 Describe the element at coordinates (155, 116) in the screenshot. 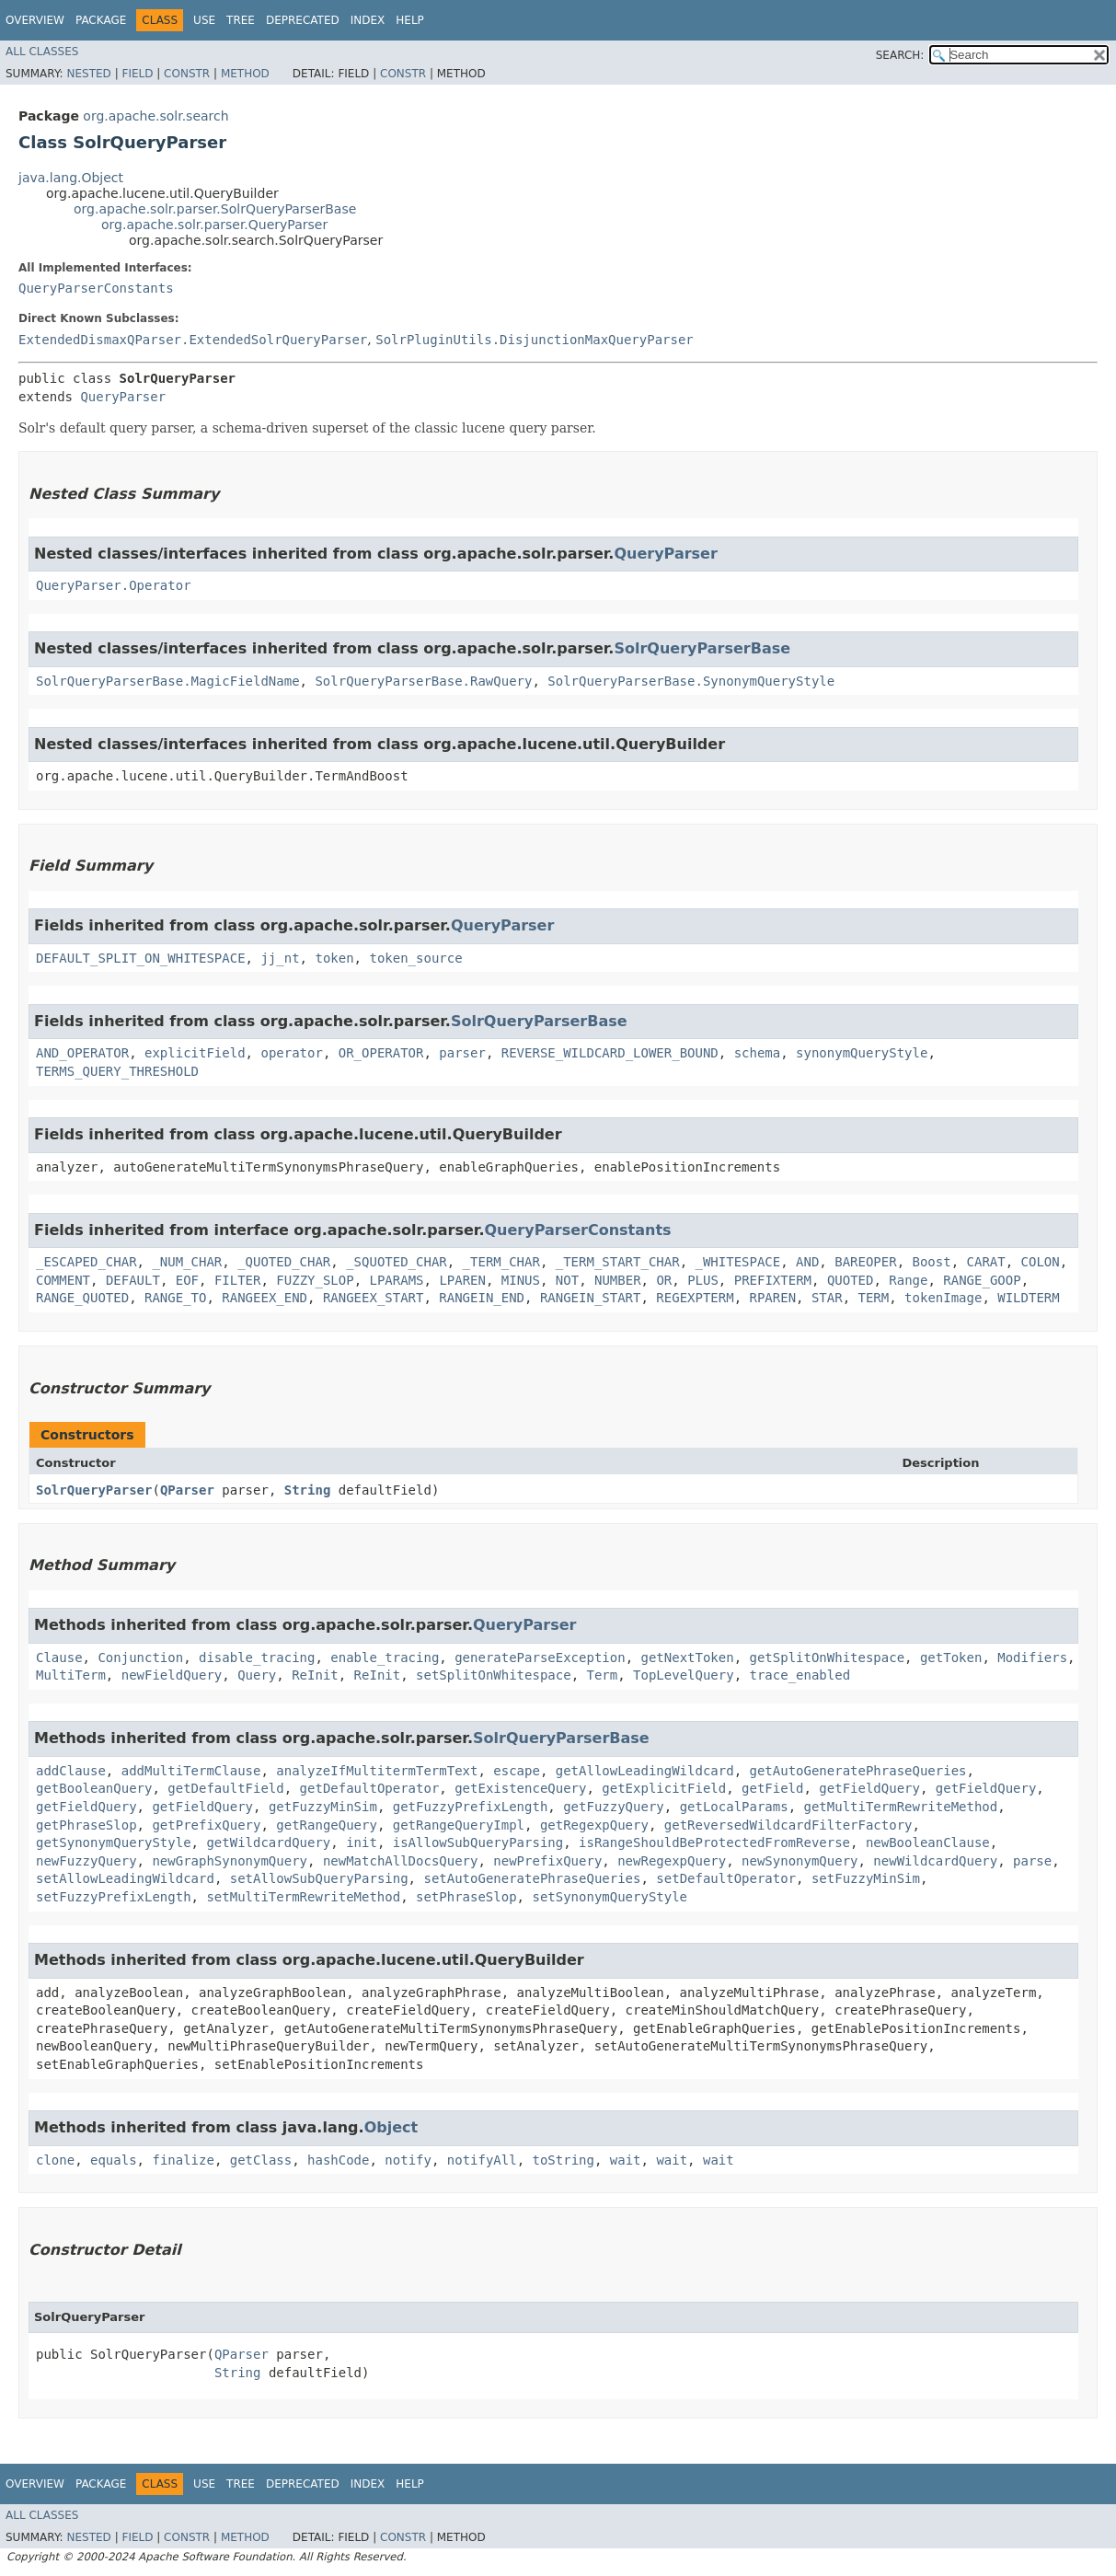

I see `org.apache.solr.search` at that location.